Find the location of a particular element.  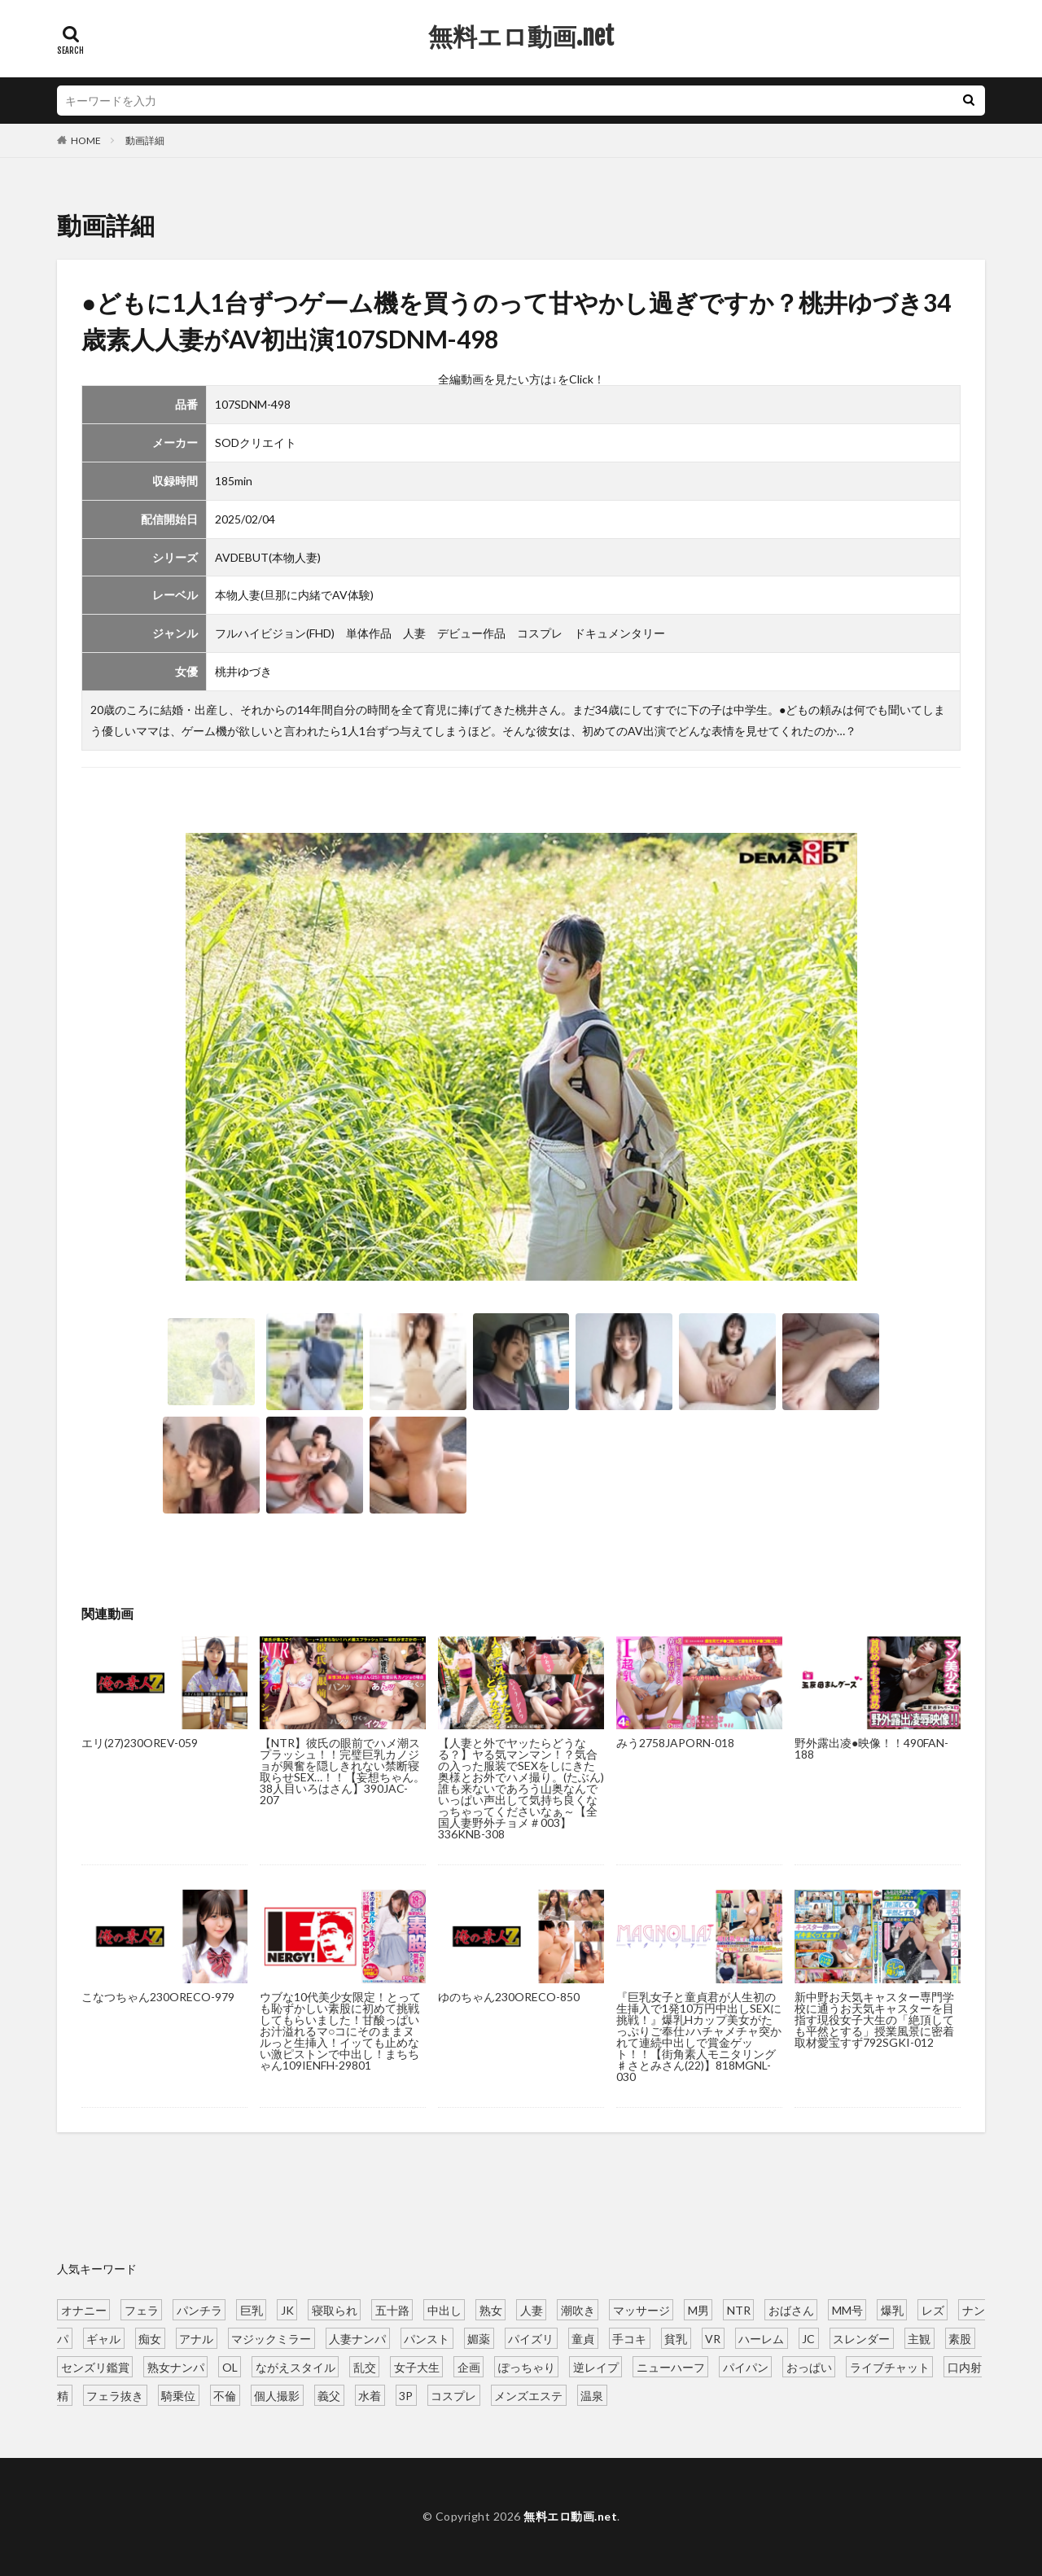

107SDNM-498 is located at coordinates (253, 404).